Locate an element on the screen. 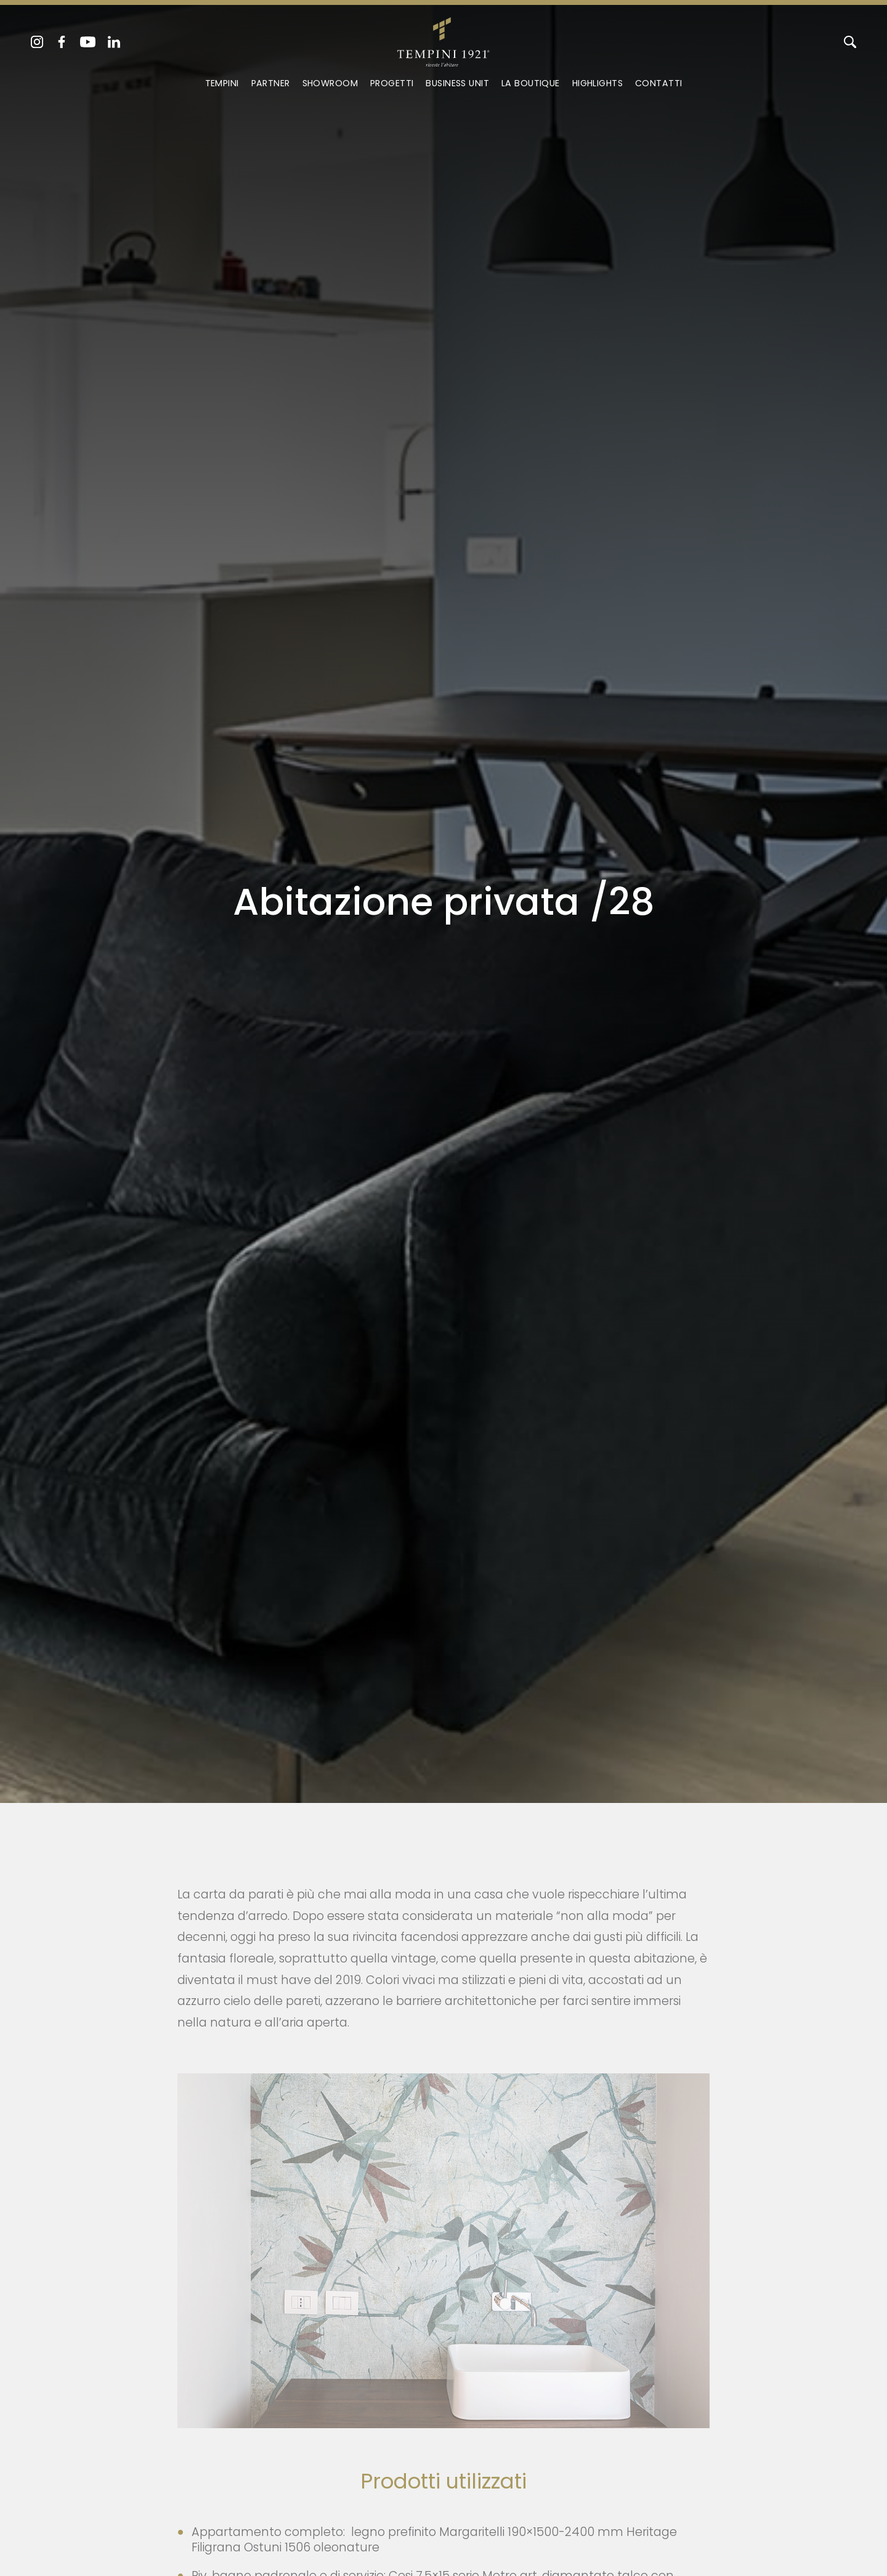 Image resolution: width=887 pixels, height=2576 pixels. [linkedin] is located at coordinates (114, 42).